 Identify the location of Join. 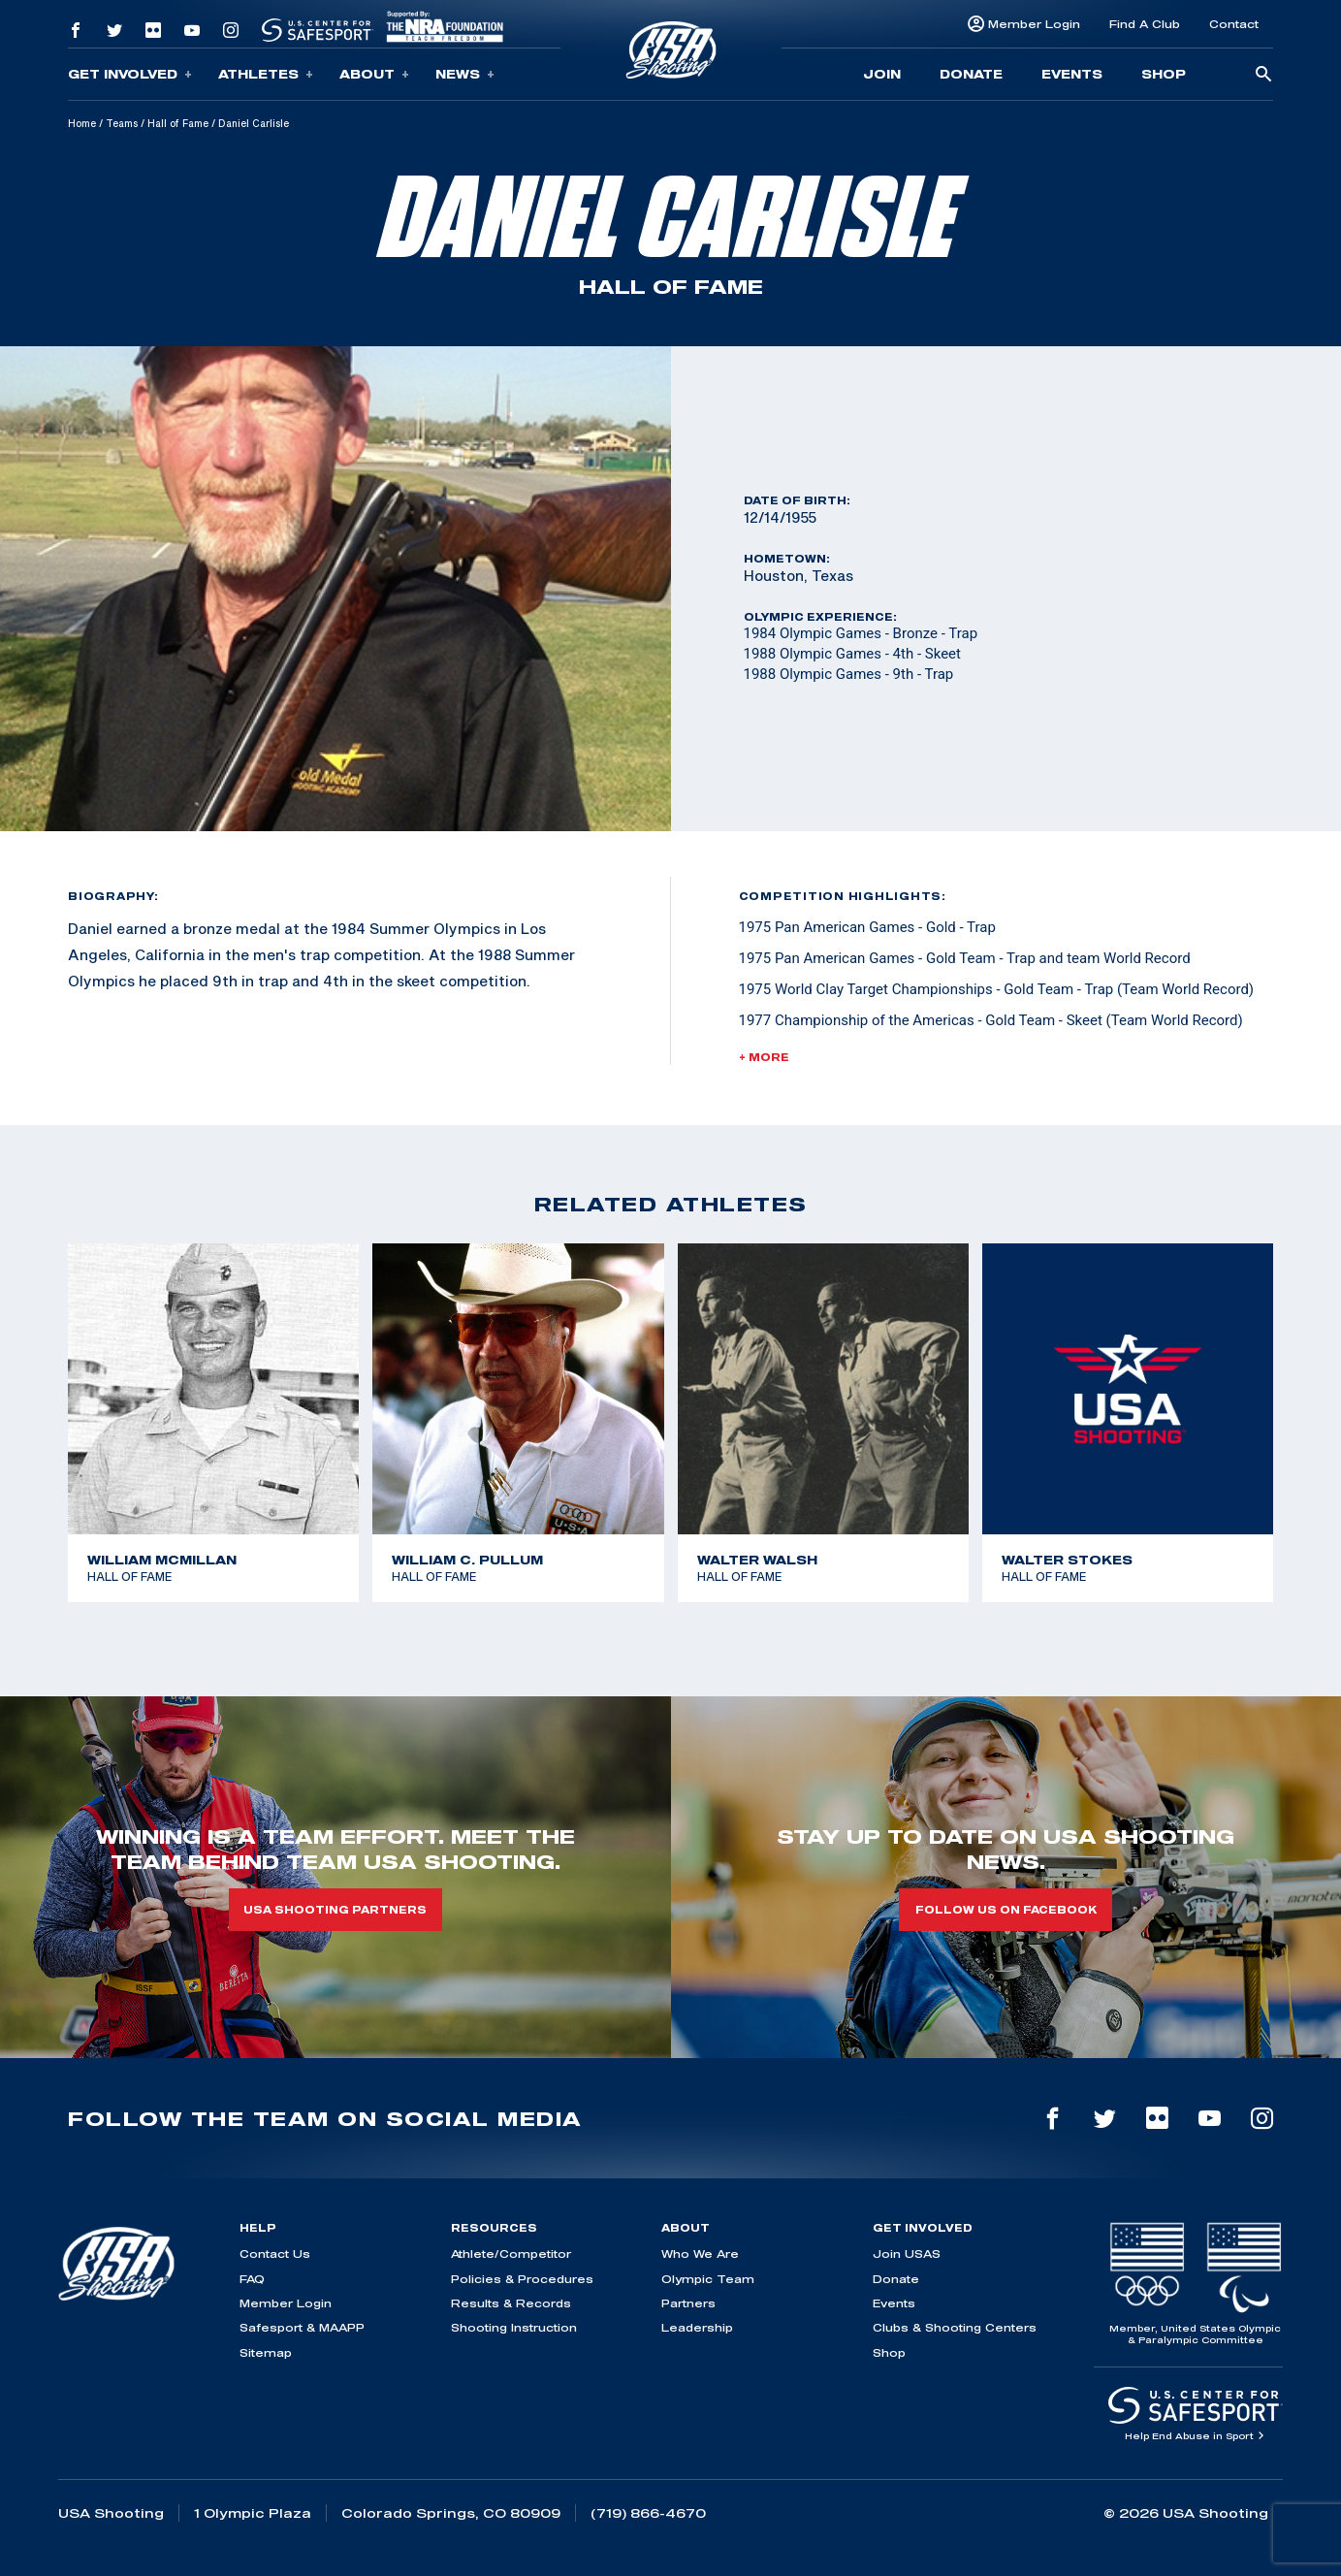
(882, 73).